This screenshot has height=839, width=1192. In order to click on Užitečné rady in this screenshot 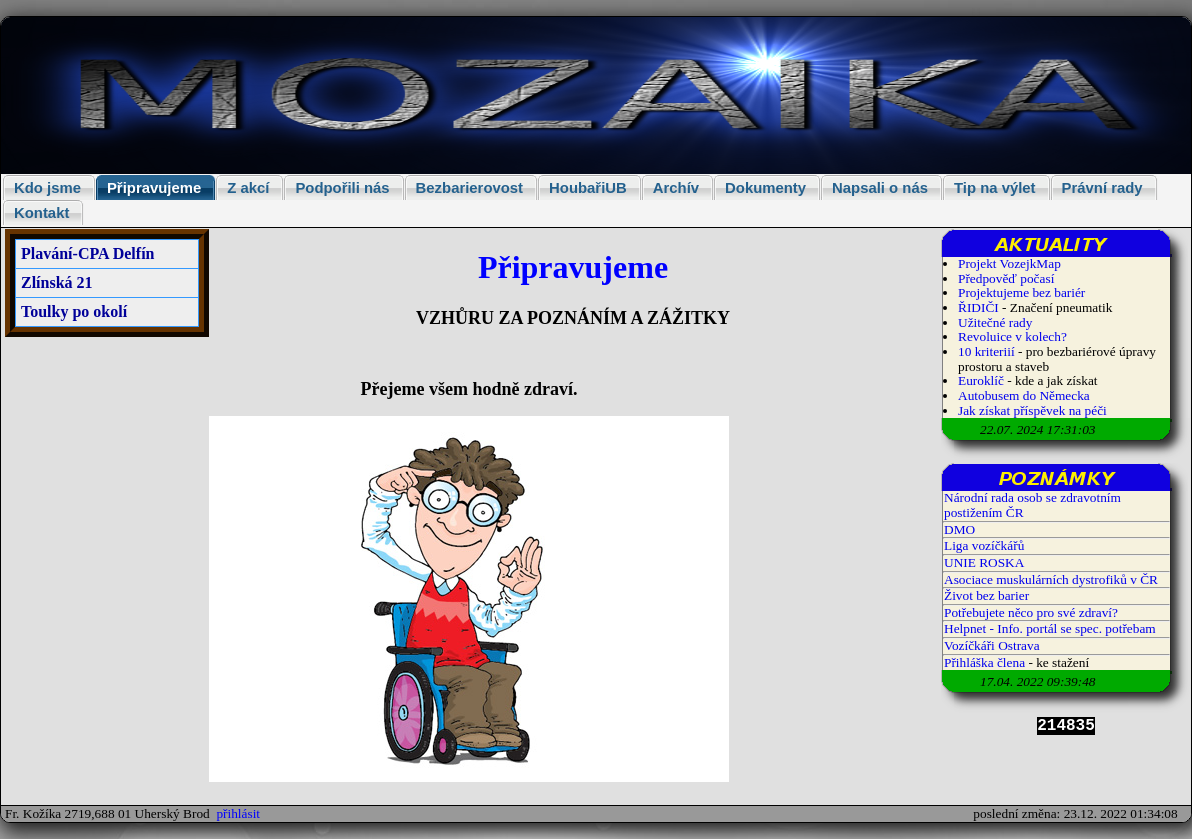, I will do `click(995, 322)`.